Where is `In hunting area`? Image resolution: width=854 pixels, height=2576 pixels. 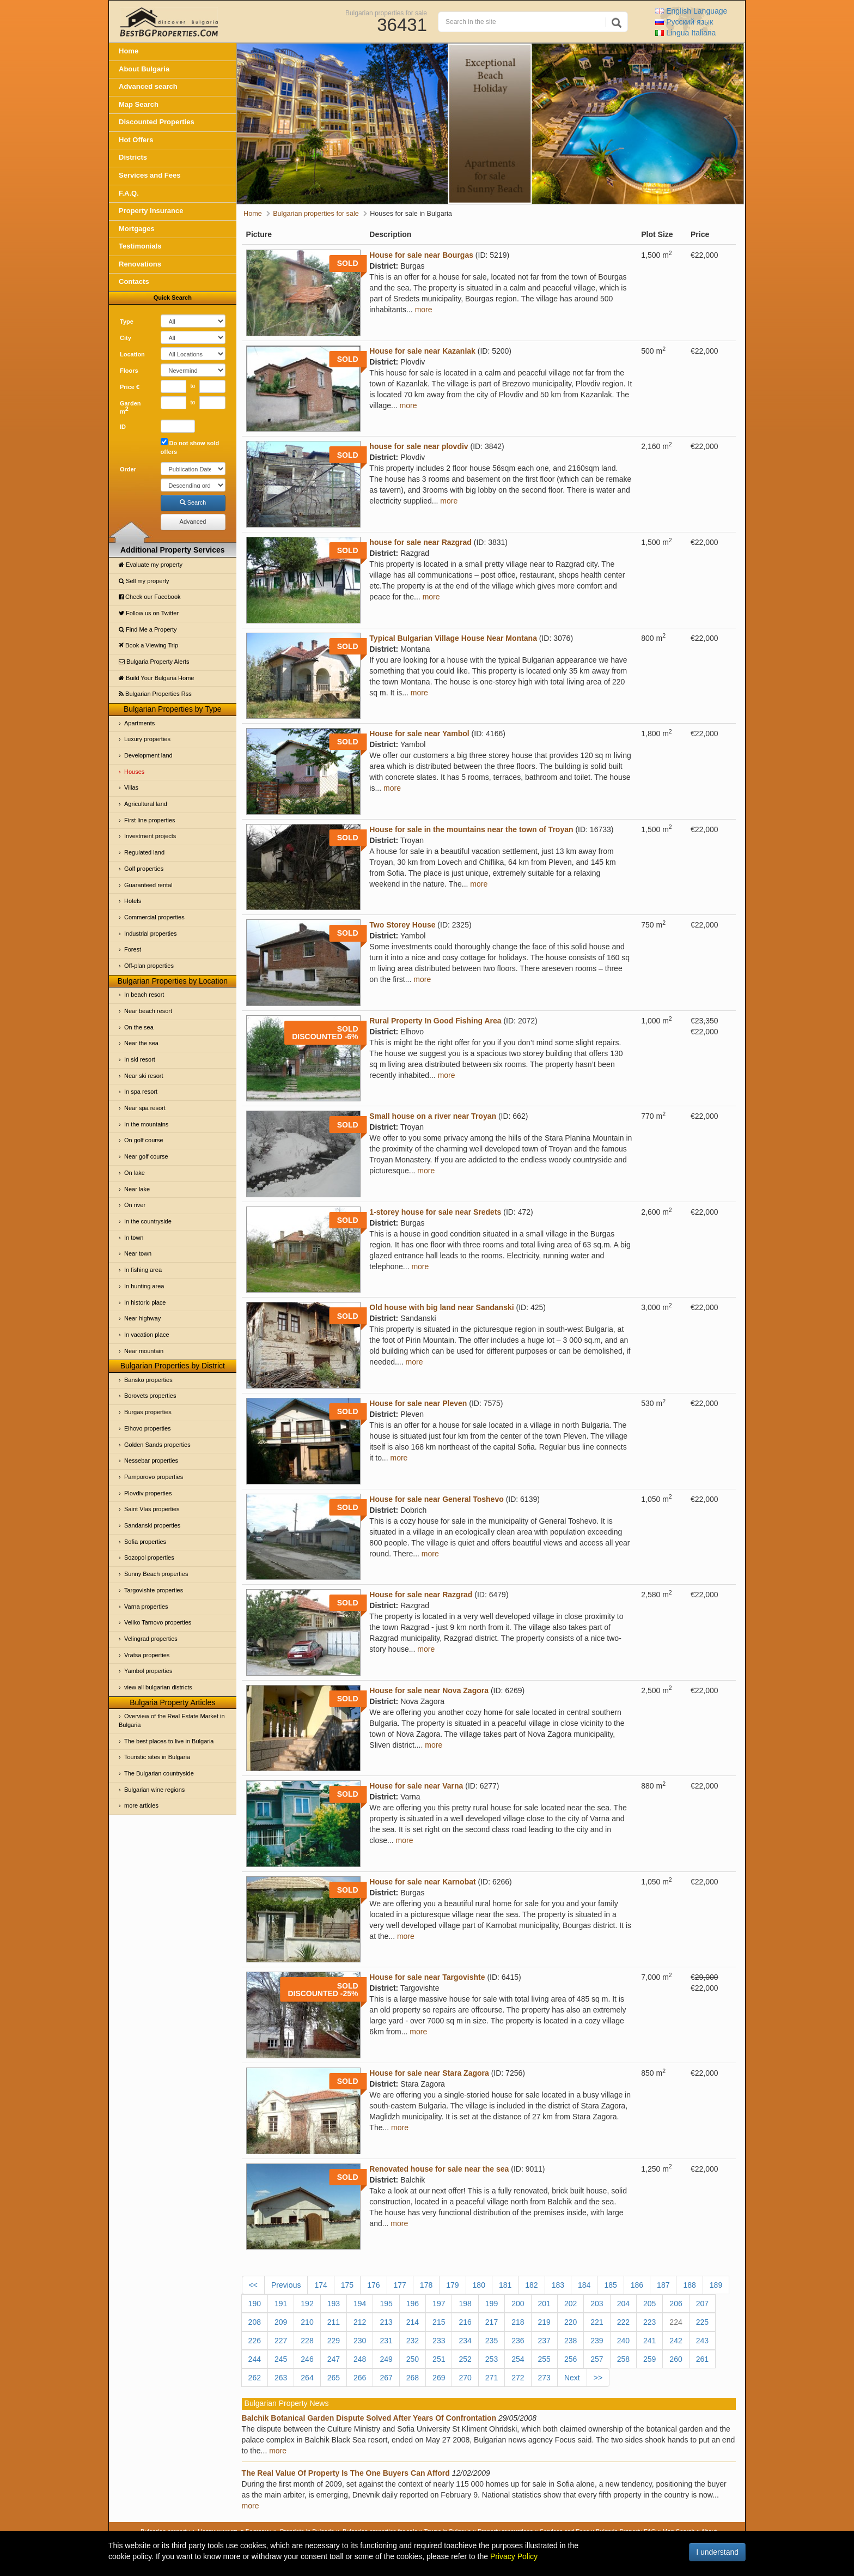 In hunting area is located at coordinates (144, 1286).